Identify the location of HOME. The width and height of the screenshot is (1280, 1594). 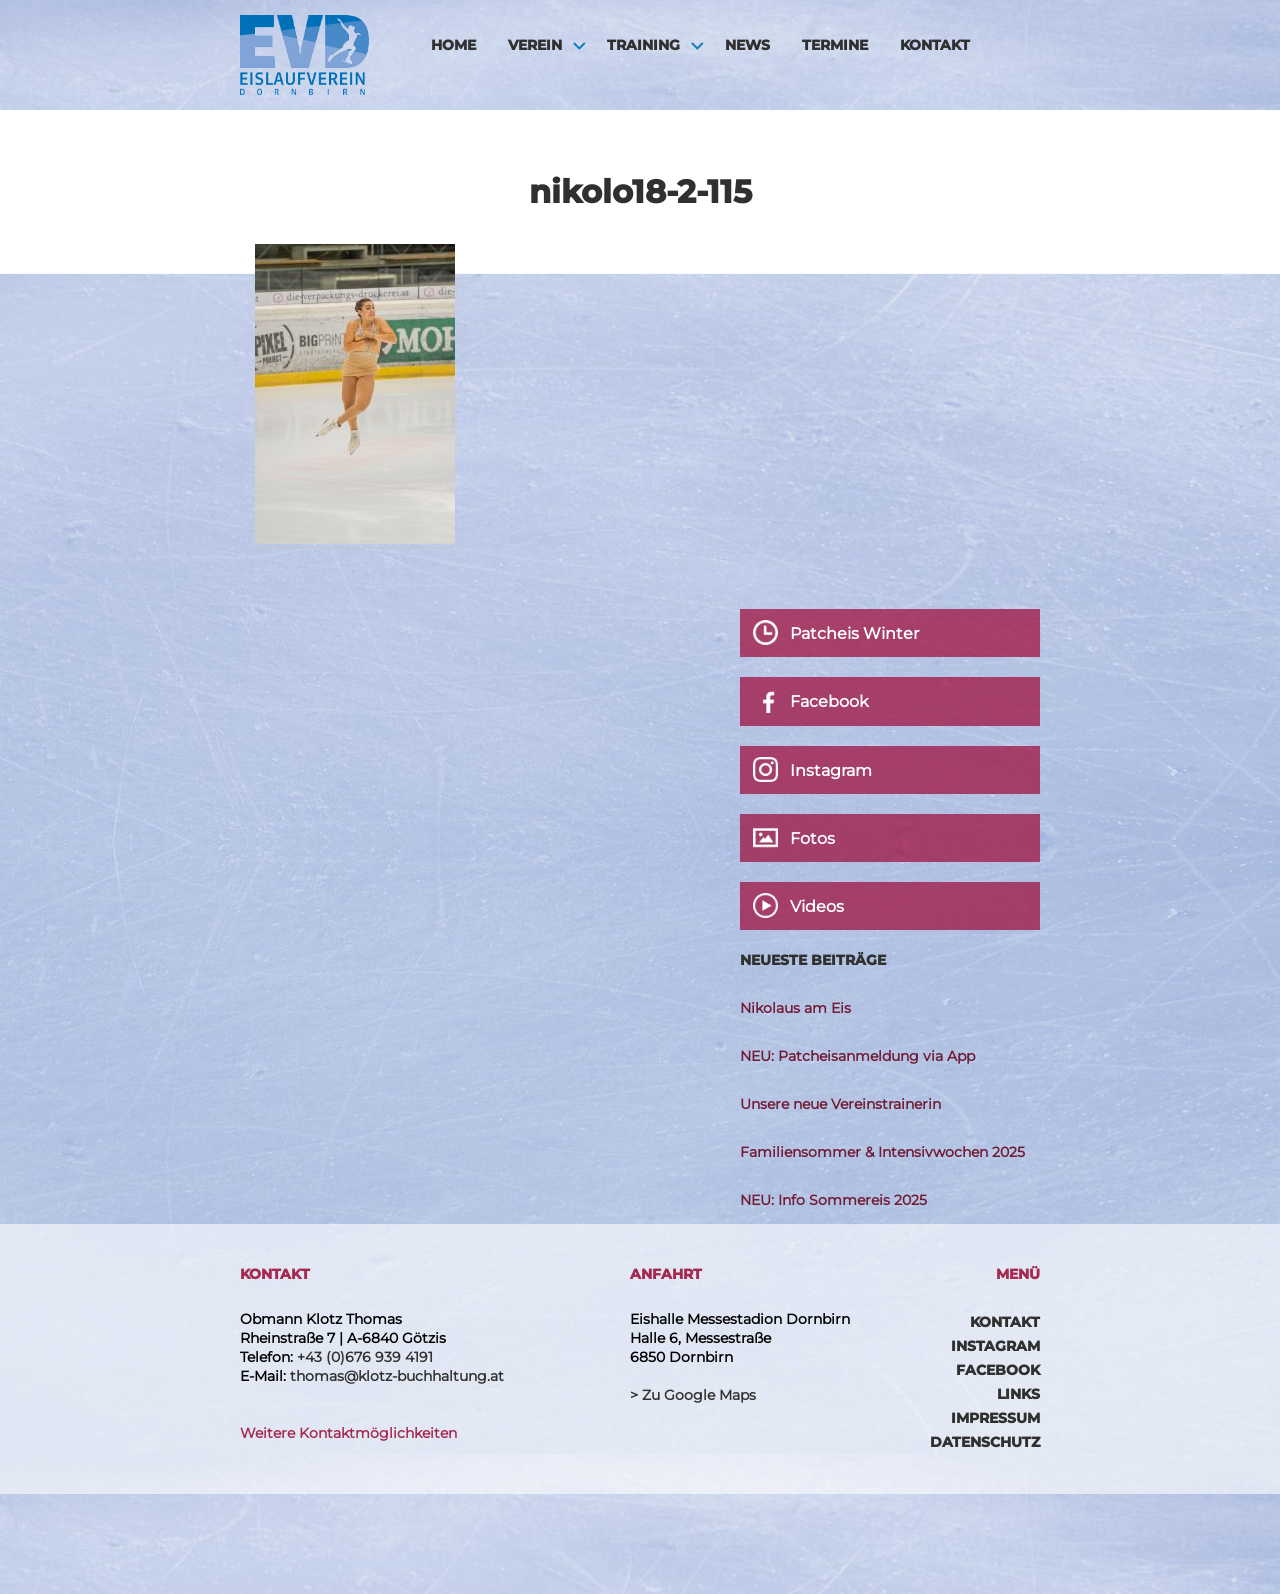
(453, 45).